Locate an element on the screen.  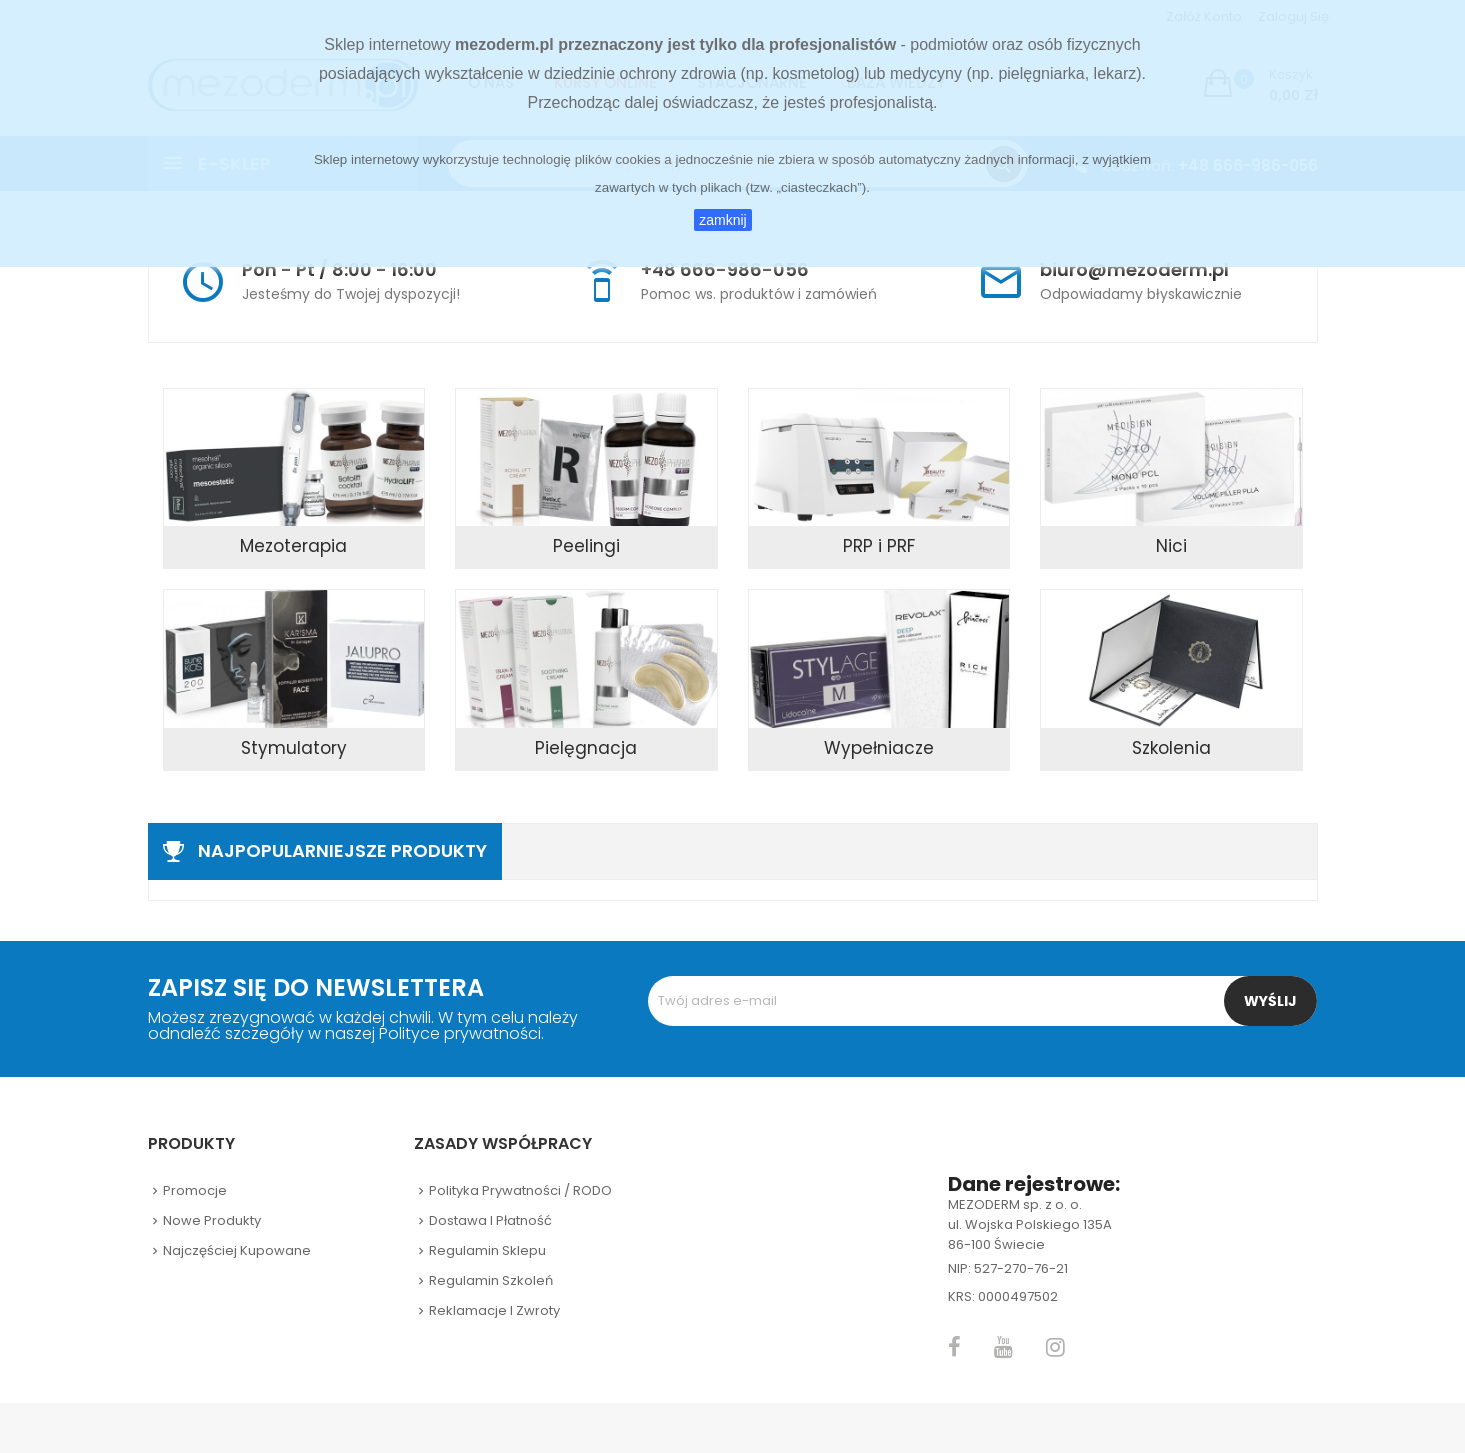
Mezoterapia is located at coordinates (293, 546).